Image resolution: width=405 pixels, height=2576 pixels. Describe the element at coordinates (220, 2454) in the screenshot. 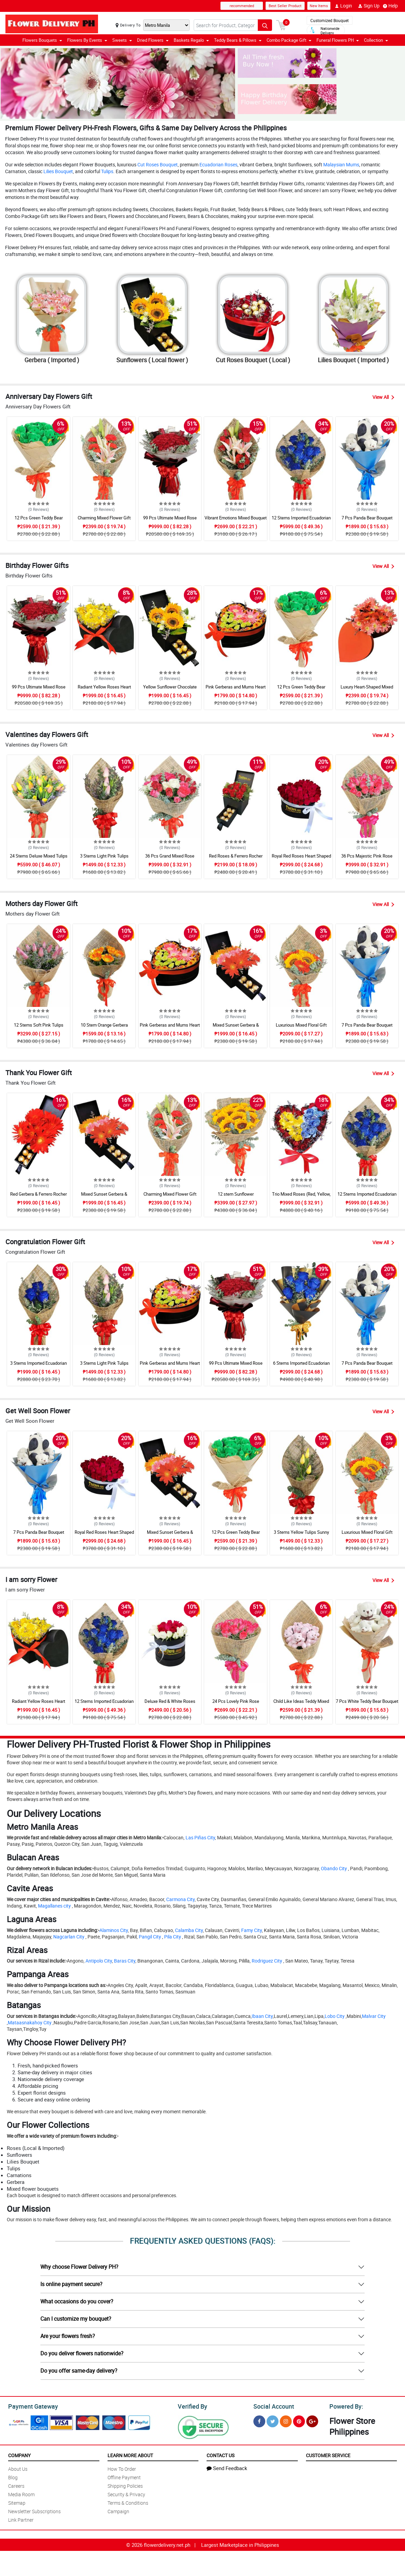

I see `Contact Us` at that location.